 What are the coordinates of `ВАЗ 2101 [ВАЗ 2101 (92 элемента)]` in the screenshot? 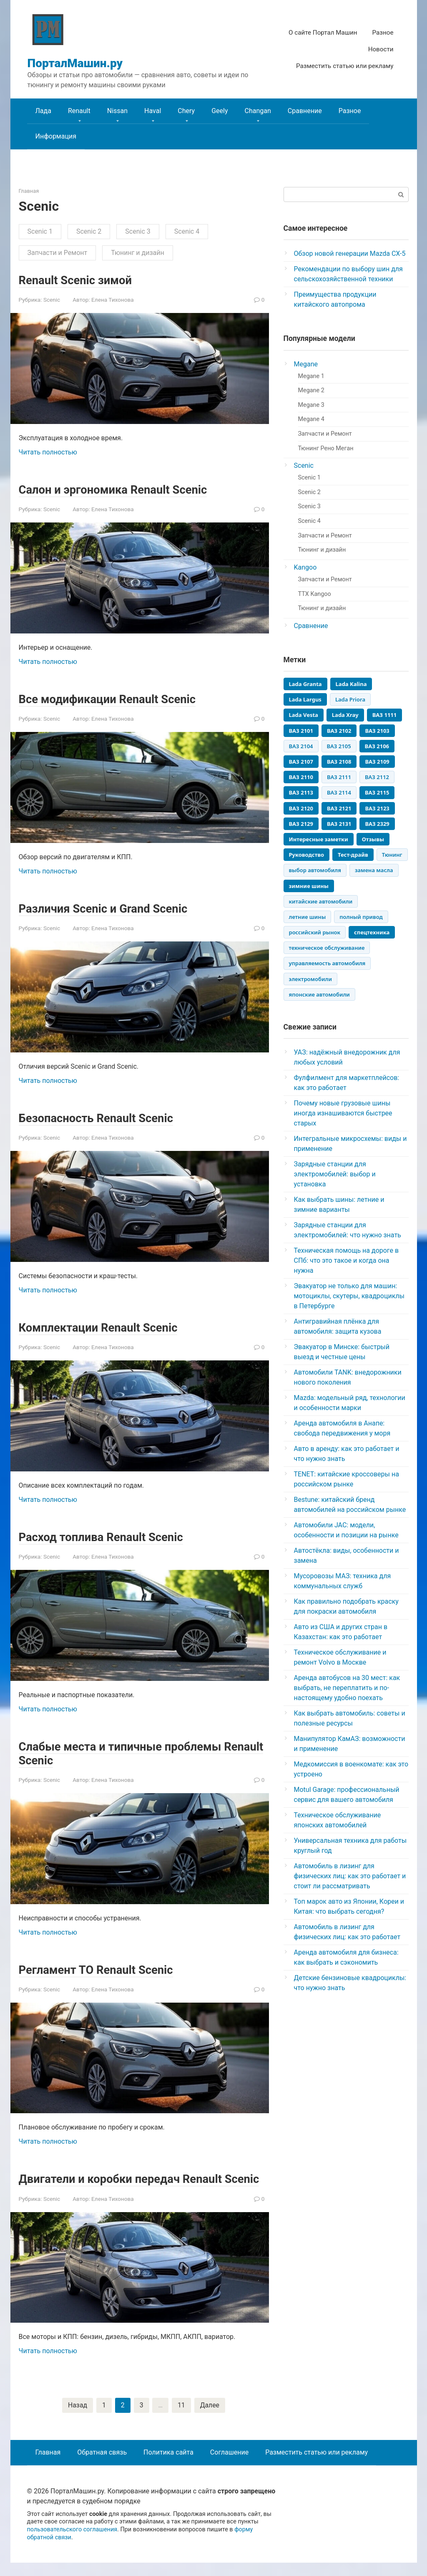 It's located at (301, 730).